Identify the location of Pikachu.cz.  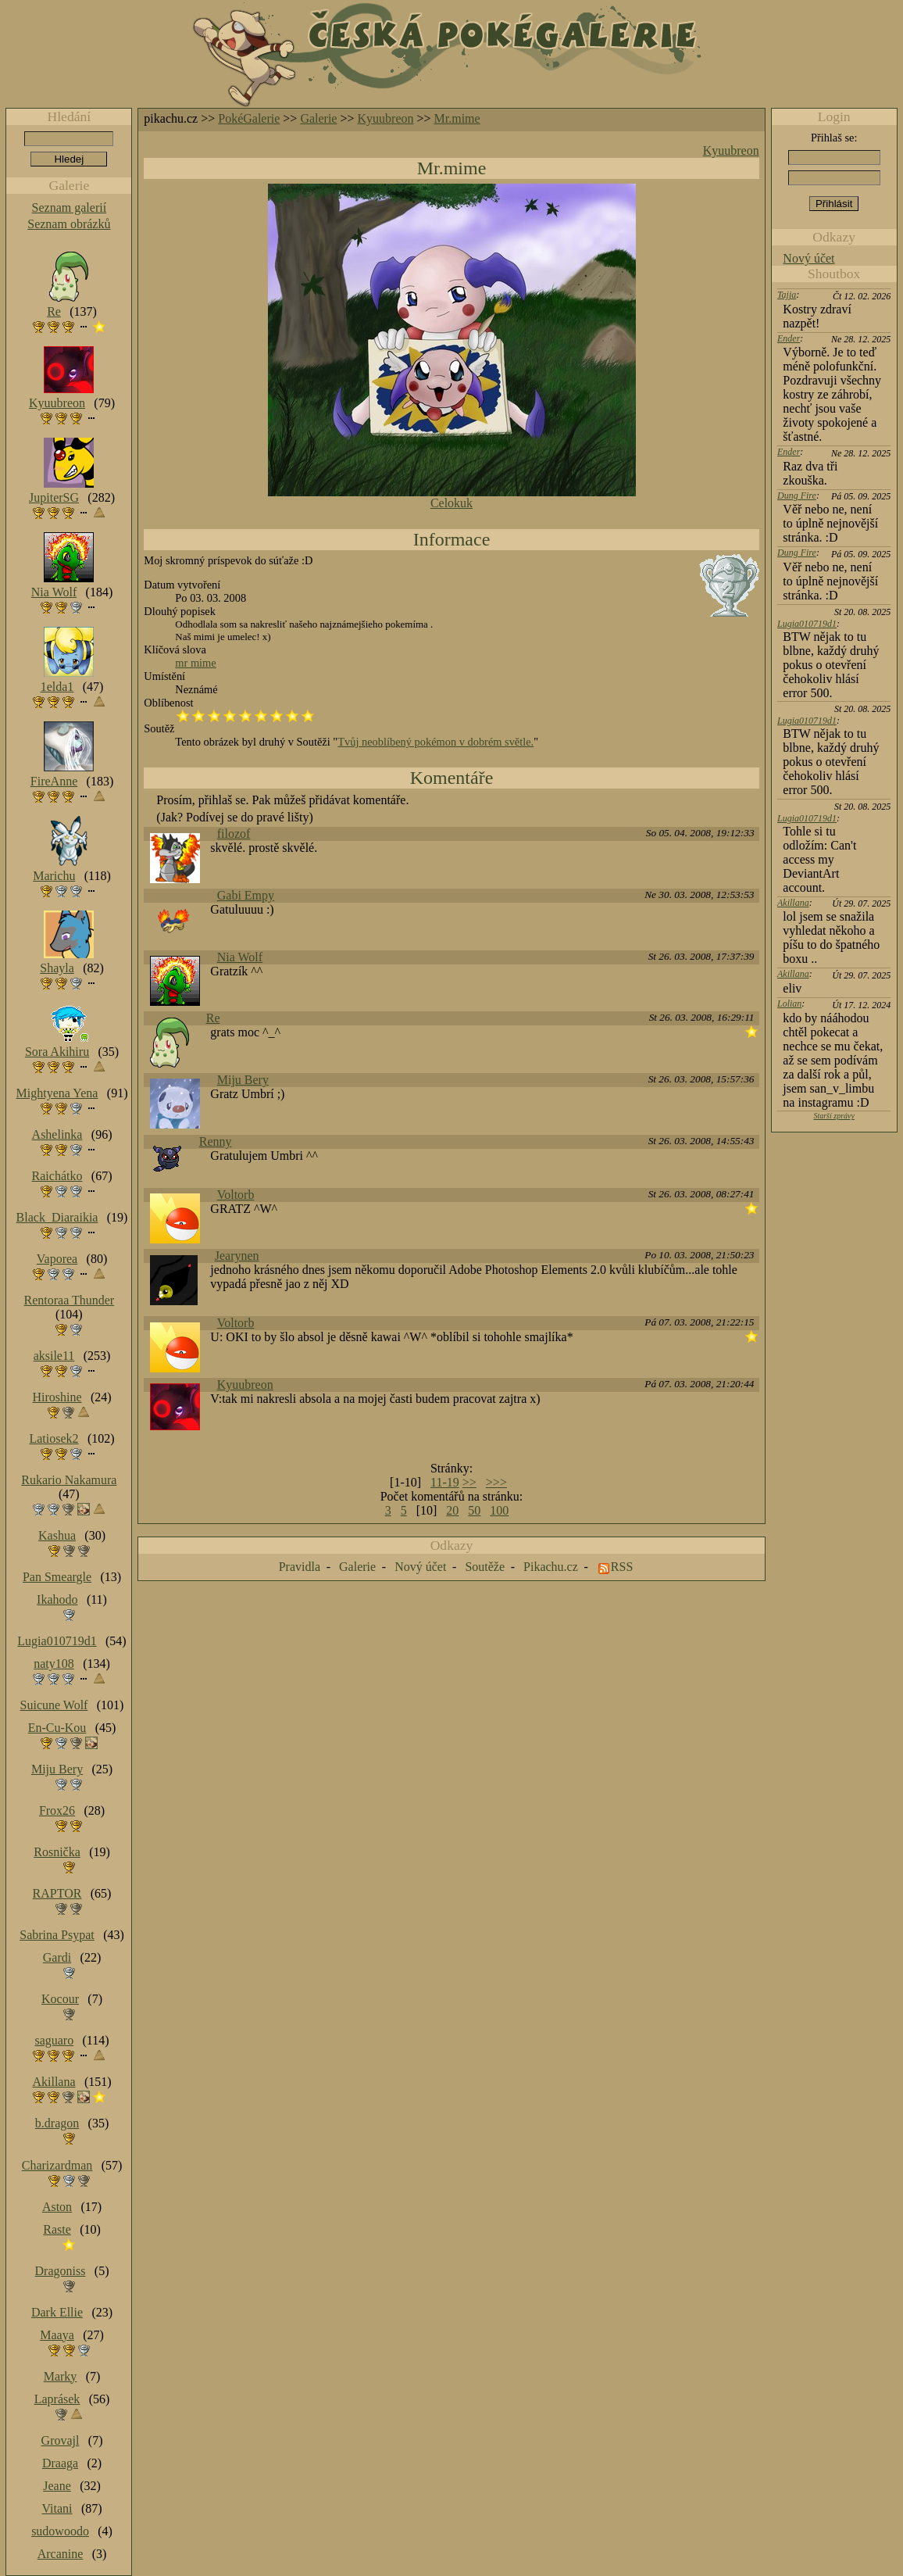
(550, 1566).